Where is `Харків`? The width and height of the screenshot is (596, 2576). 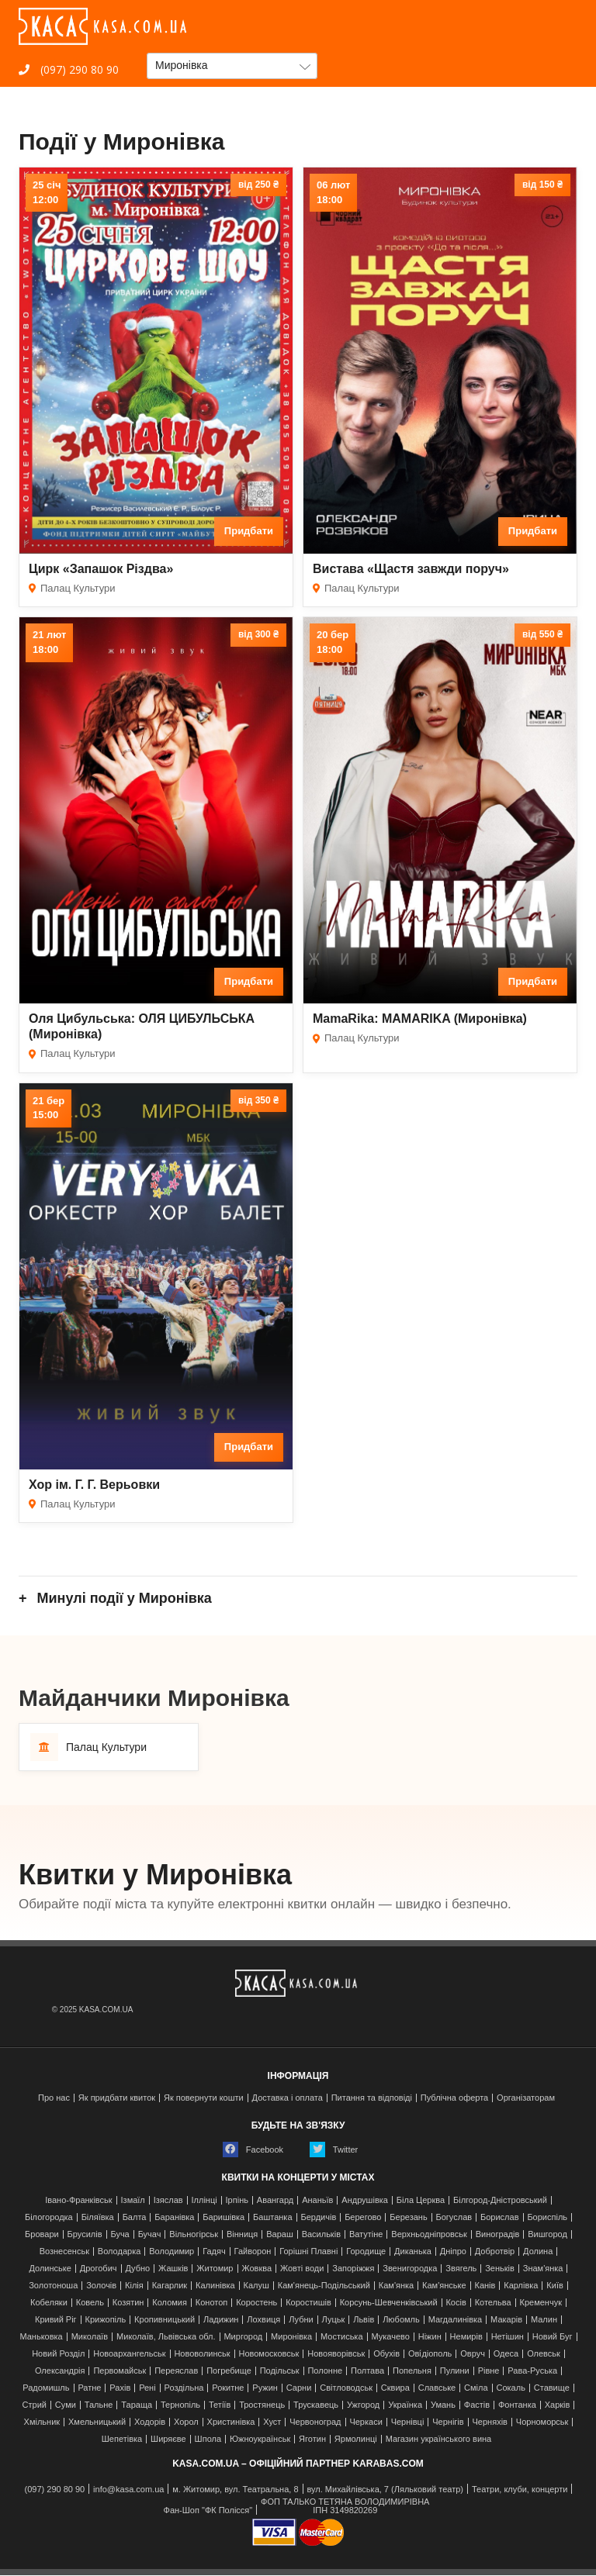
Харків is located at coordinates (557, 2405).